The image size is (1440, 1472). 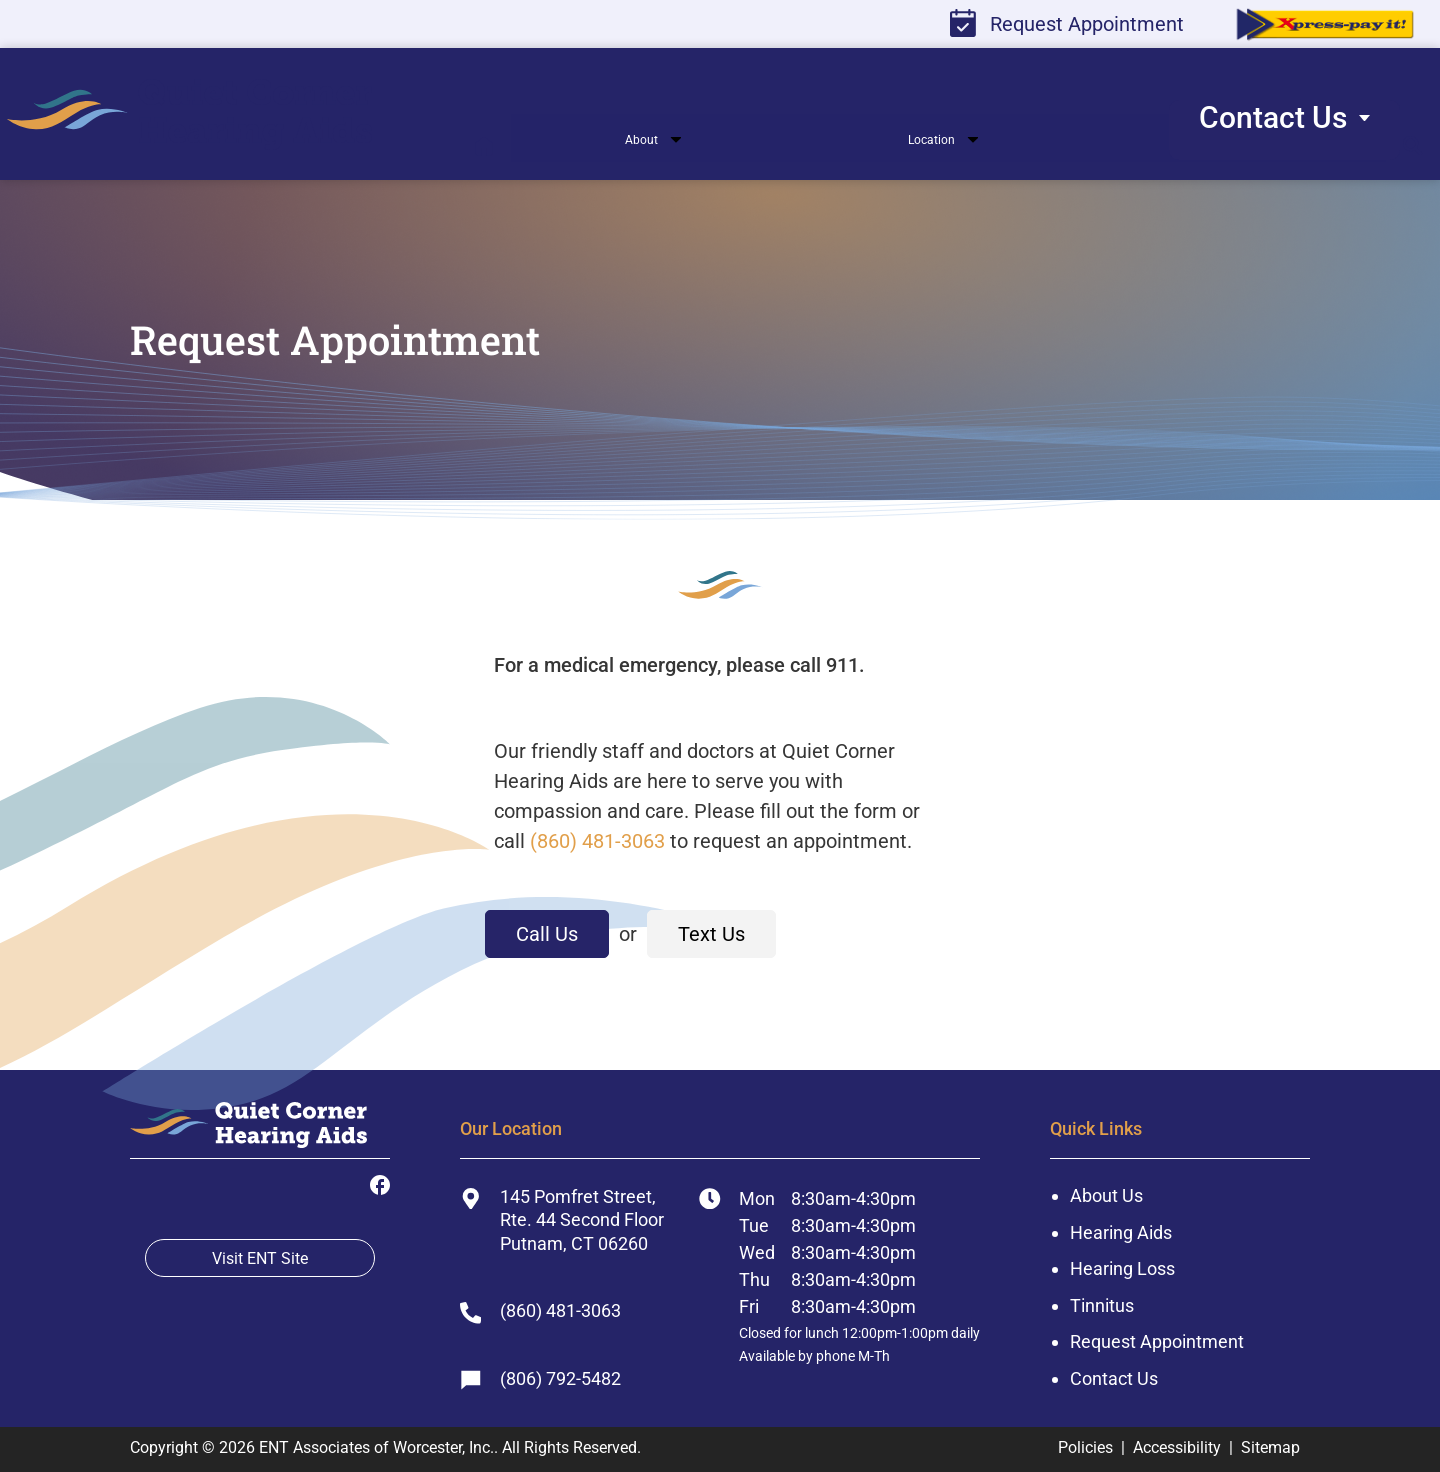 What do you see at coordinates (234, 114) in the screenshot?
I see `[menuitem]` at bounding box center [234, 114].